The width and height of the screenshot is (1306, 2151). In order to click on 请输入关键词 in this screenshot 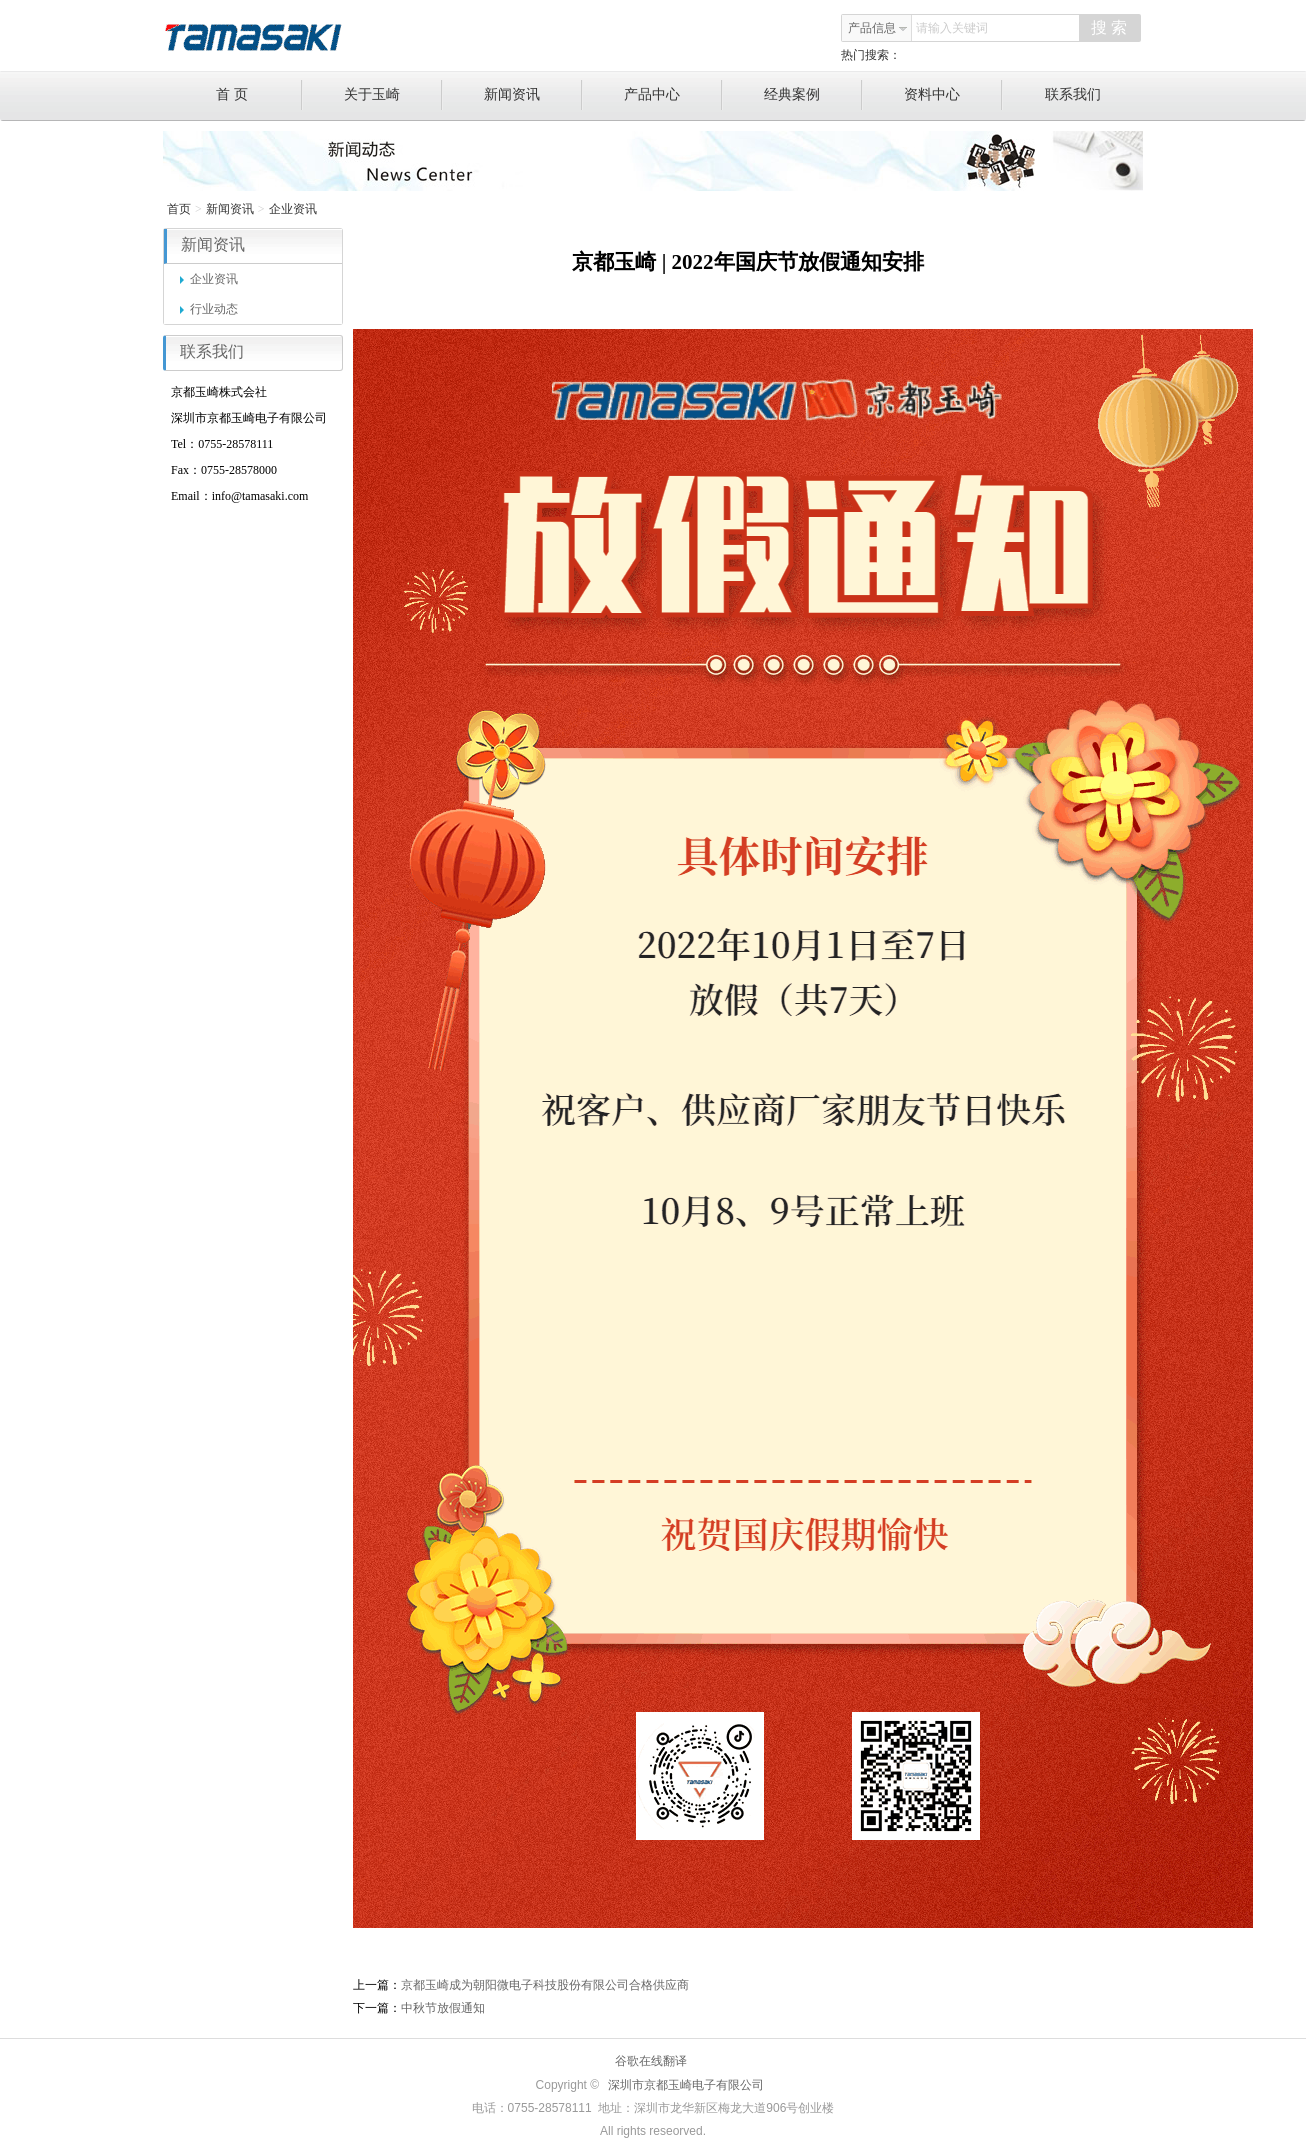, I will do `click(952, 28)`.